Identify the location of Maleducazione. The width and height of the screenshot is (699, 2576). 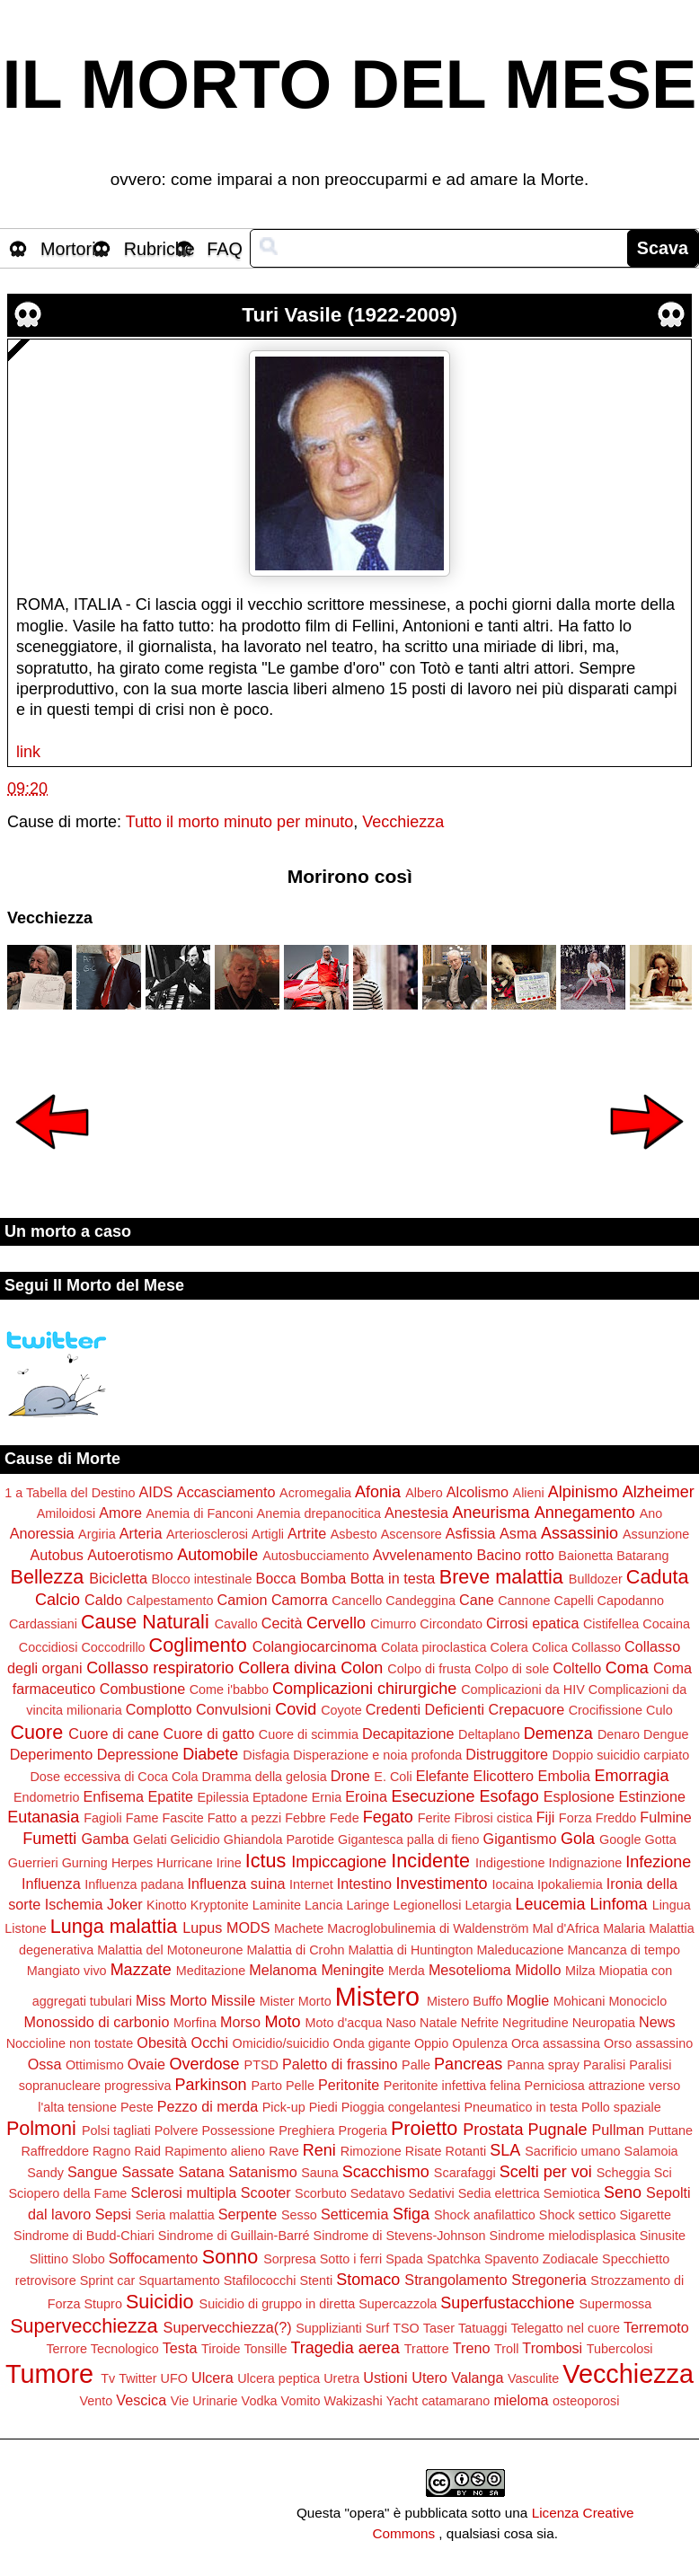
(520, 1950).